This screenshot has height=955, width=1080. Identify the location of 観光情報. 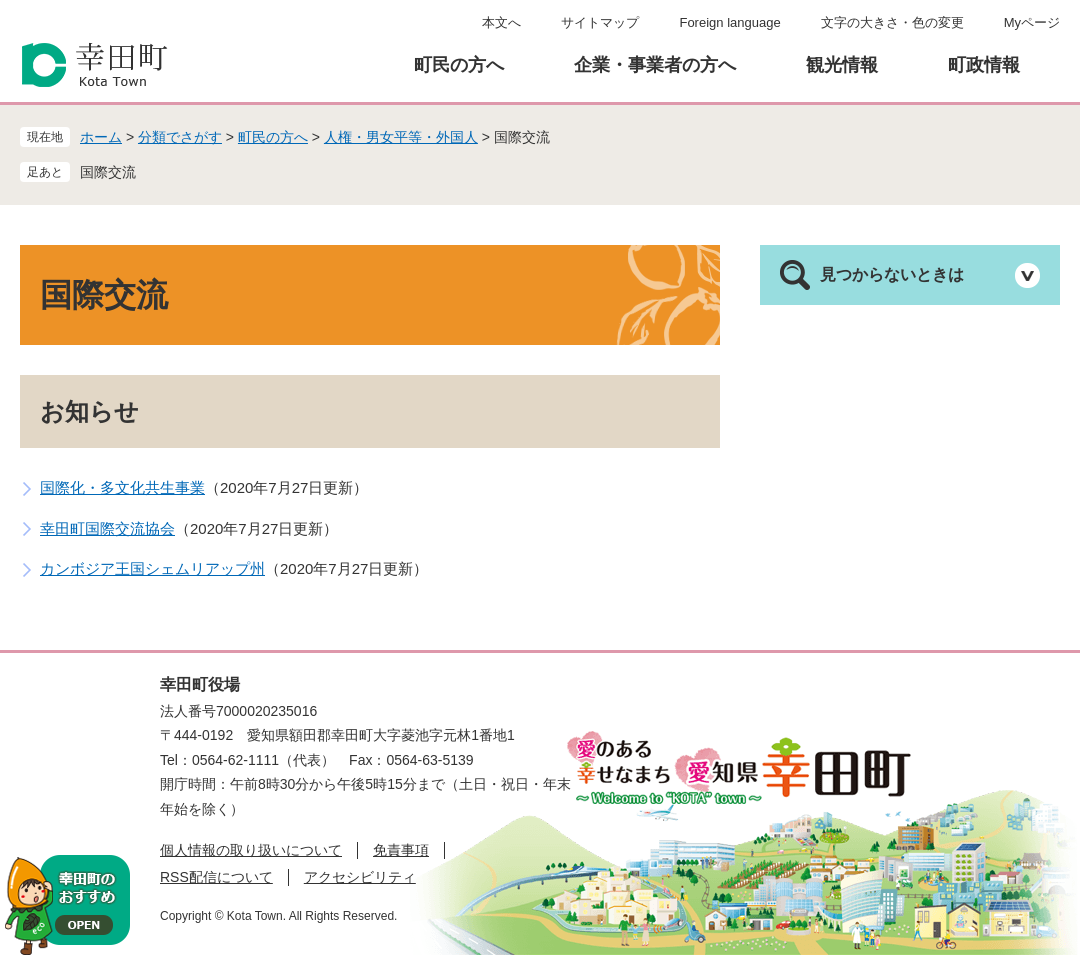
(842, 65).